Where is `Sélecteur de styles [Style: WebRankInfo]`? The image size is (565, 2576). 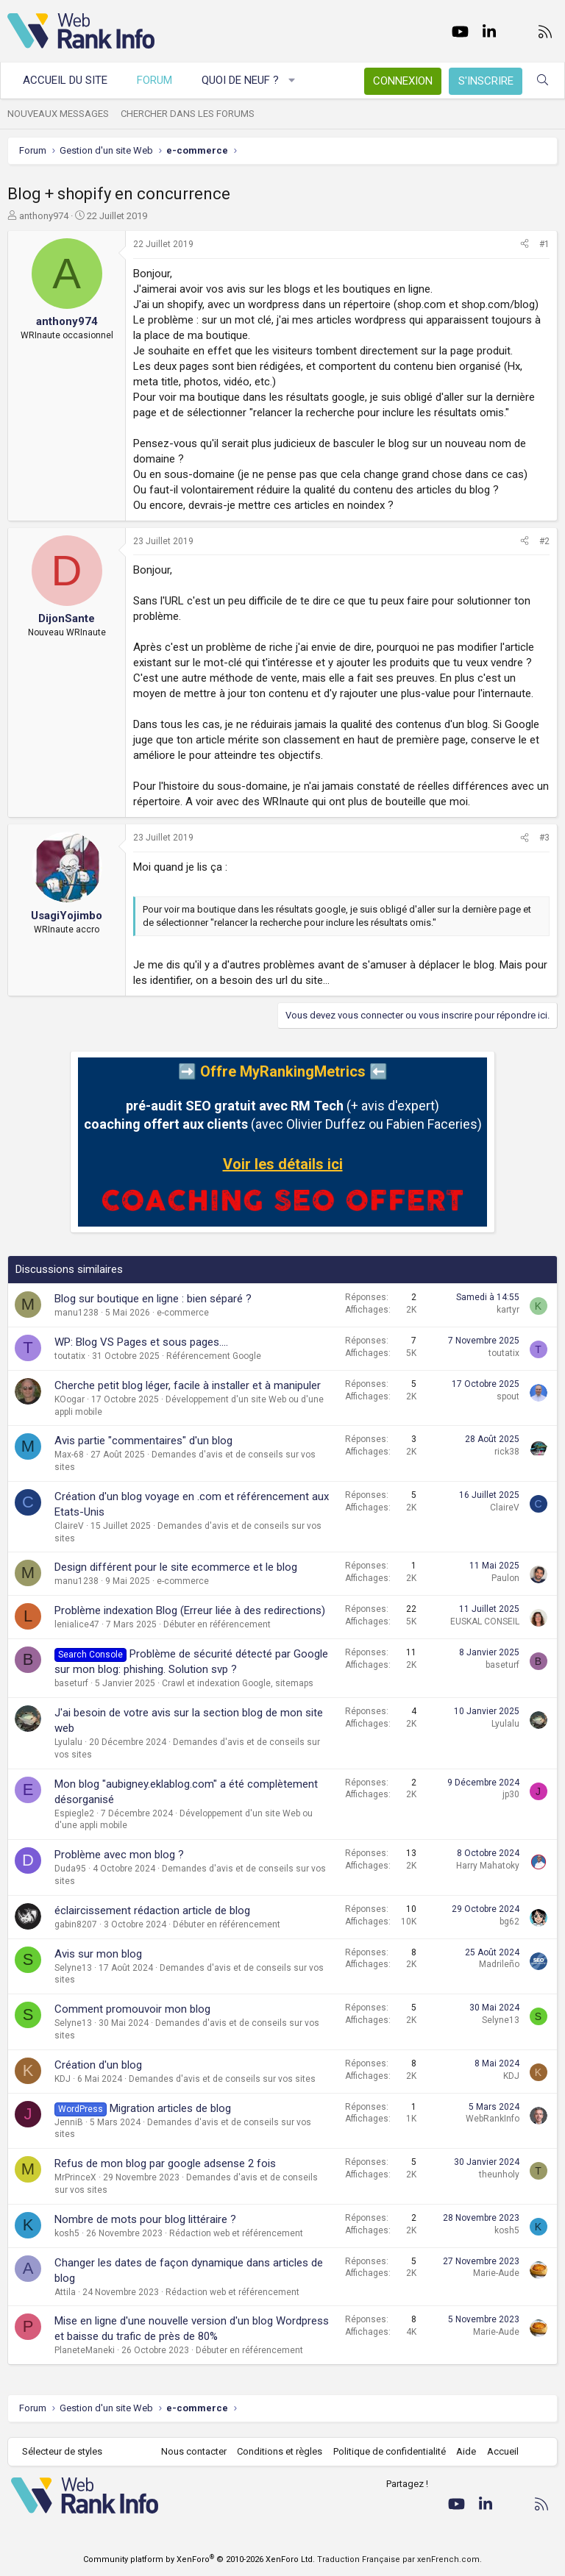
Sélecteur de styles [Style: WebRankInfo] is located at coordinates (62, 2451).